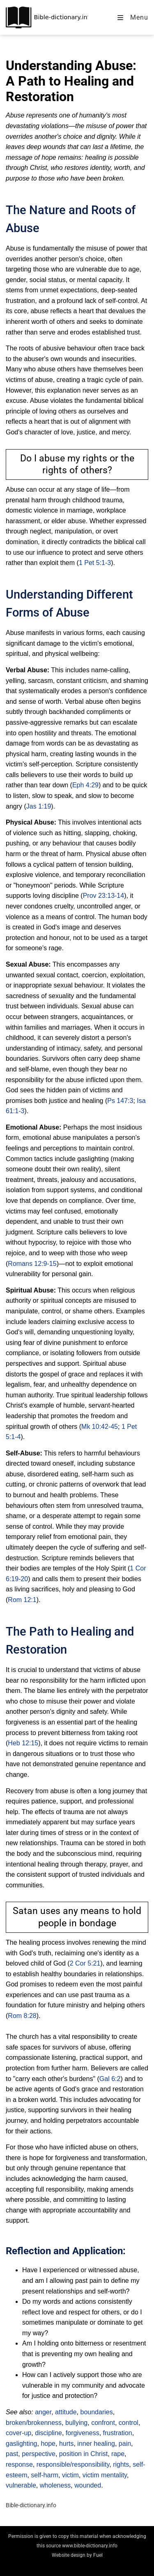 This screenshot has height=2576, width=154. What do you see at coordinates (98, 2555) in the screenshot?
I see `Fuel` at bounding box center [98, 2555].